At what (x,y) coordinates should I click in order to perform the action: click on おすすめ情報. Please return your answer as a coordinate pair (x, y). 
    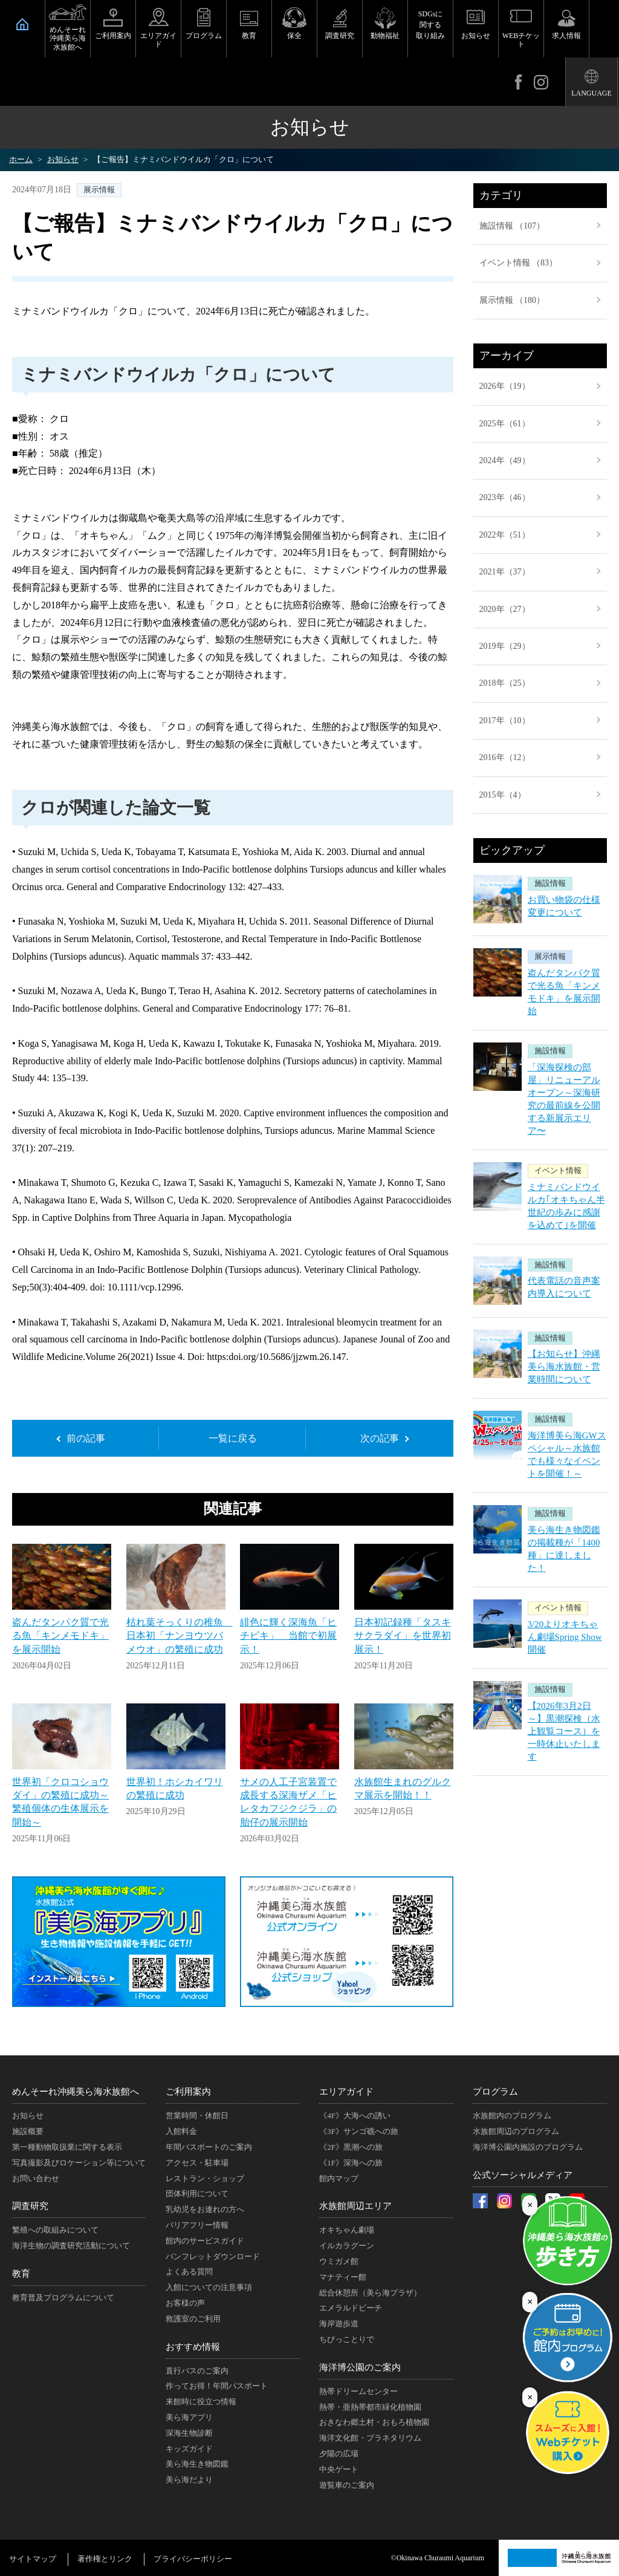
    Looking at the image, I should click on (193, 2347).